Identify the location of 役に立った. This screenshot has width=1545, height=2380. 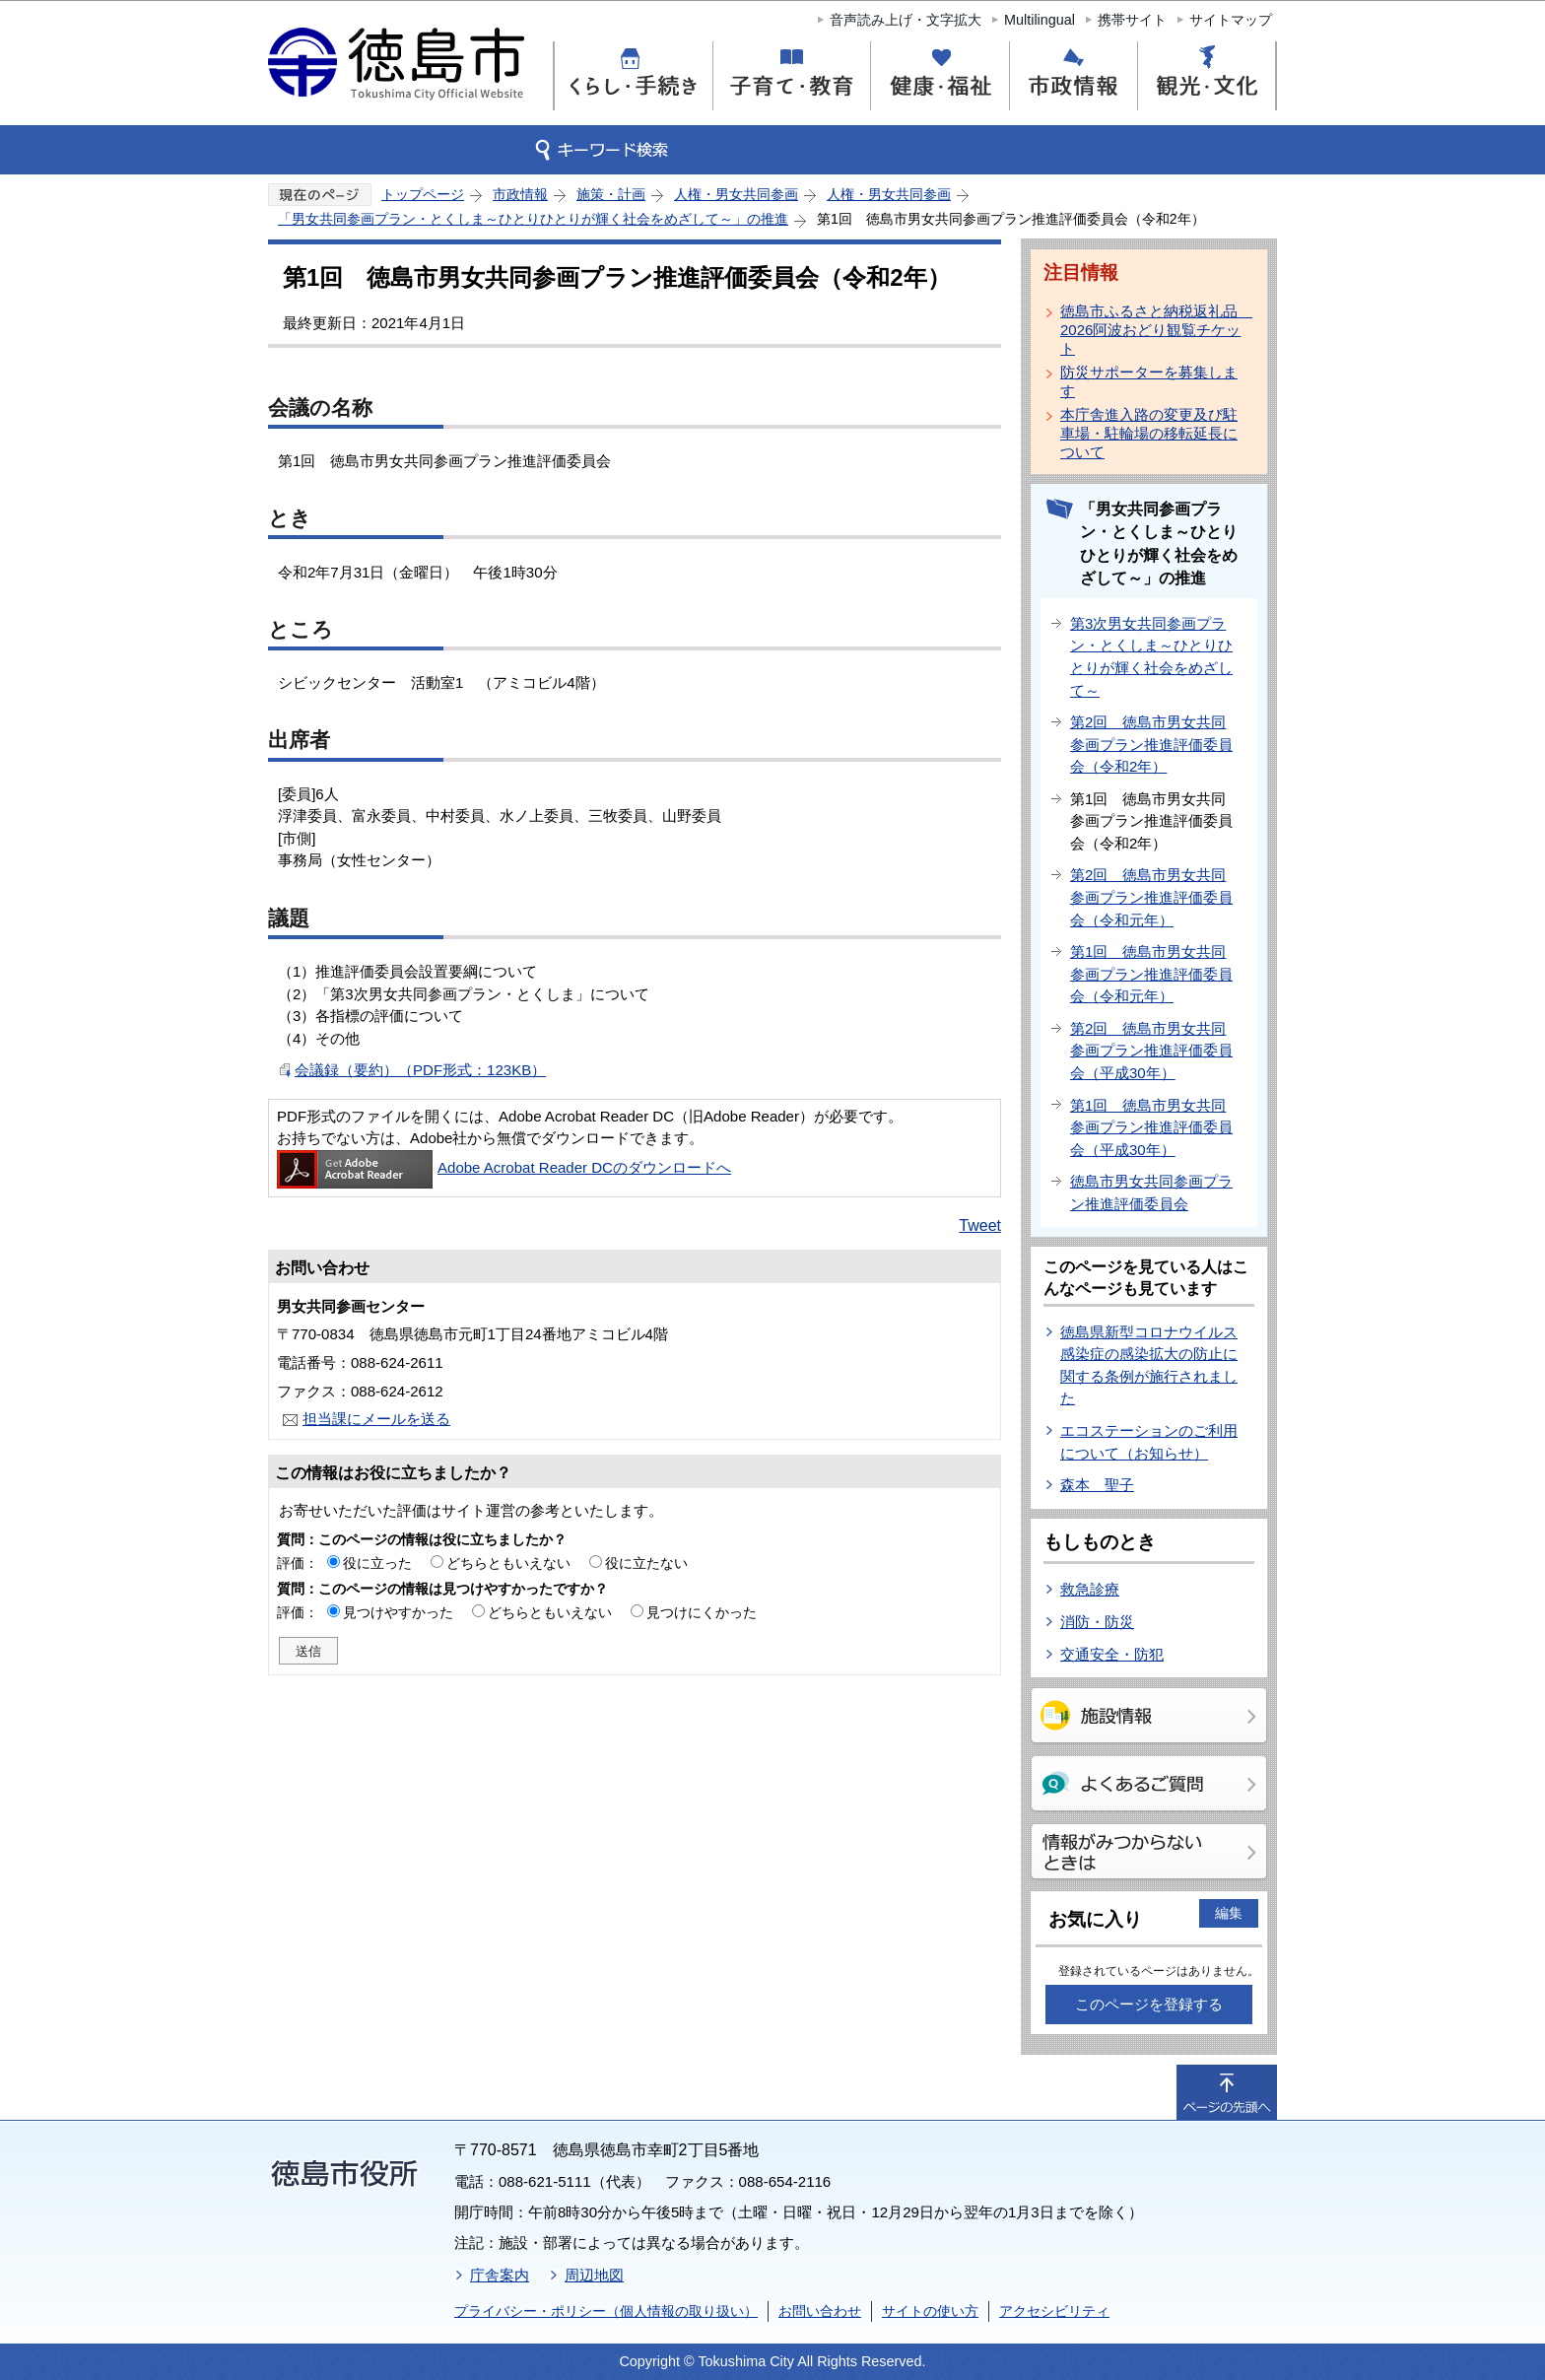
(377, 1563).